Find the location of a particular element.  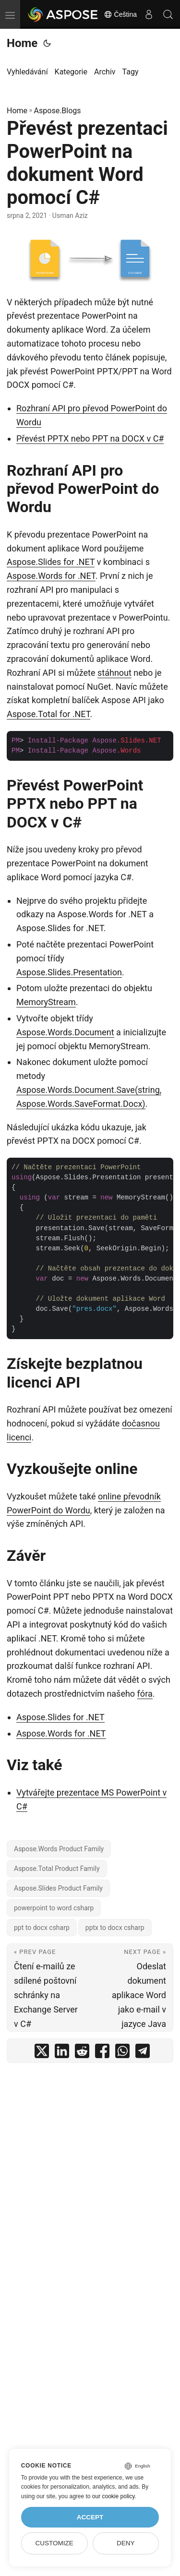

stáhnout is located at coordinates (114, 673).